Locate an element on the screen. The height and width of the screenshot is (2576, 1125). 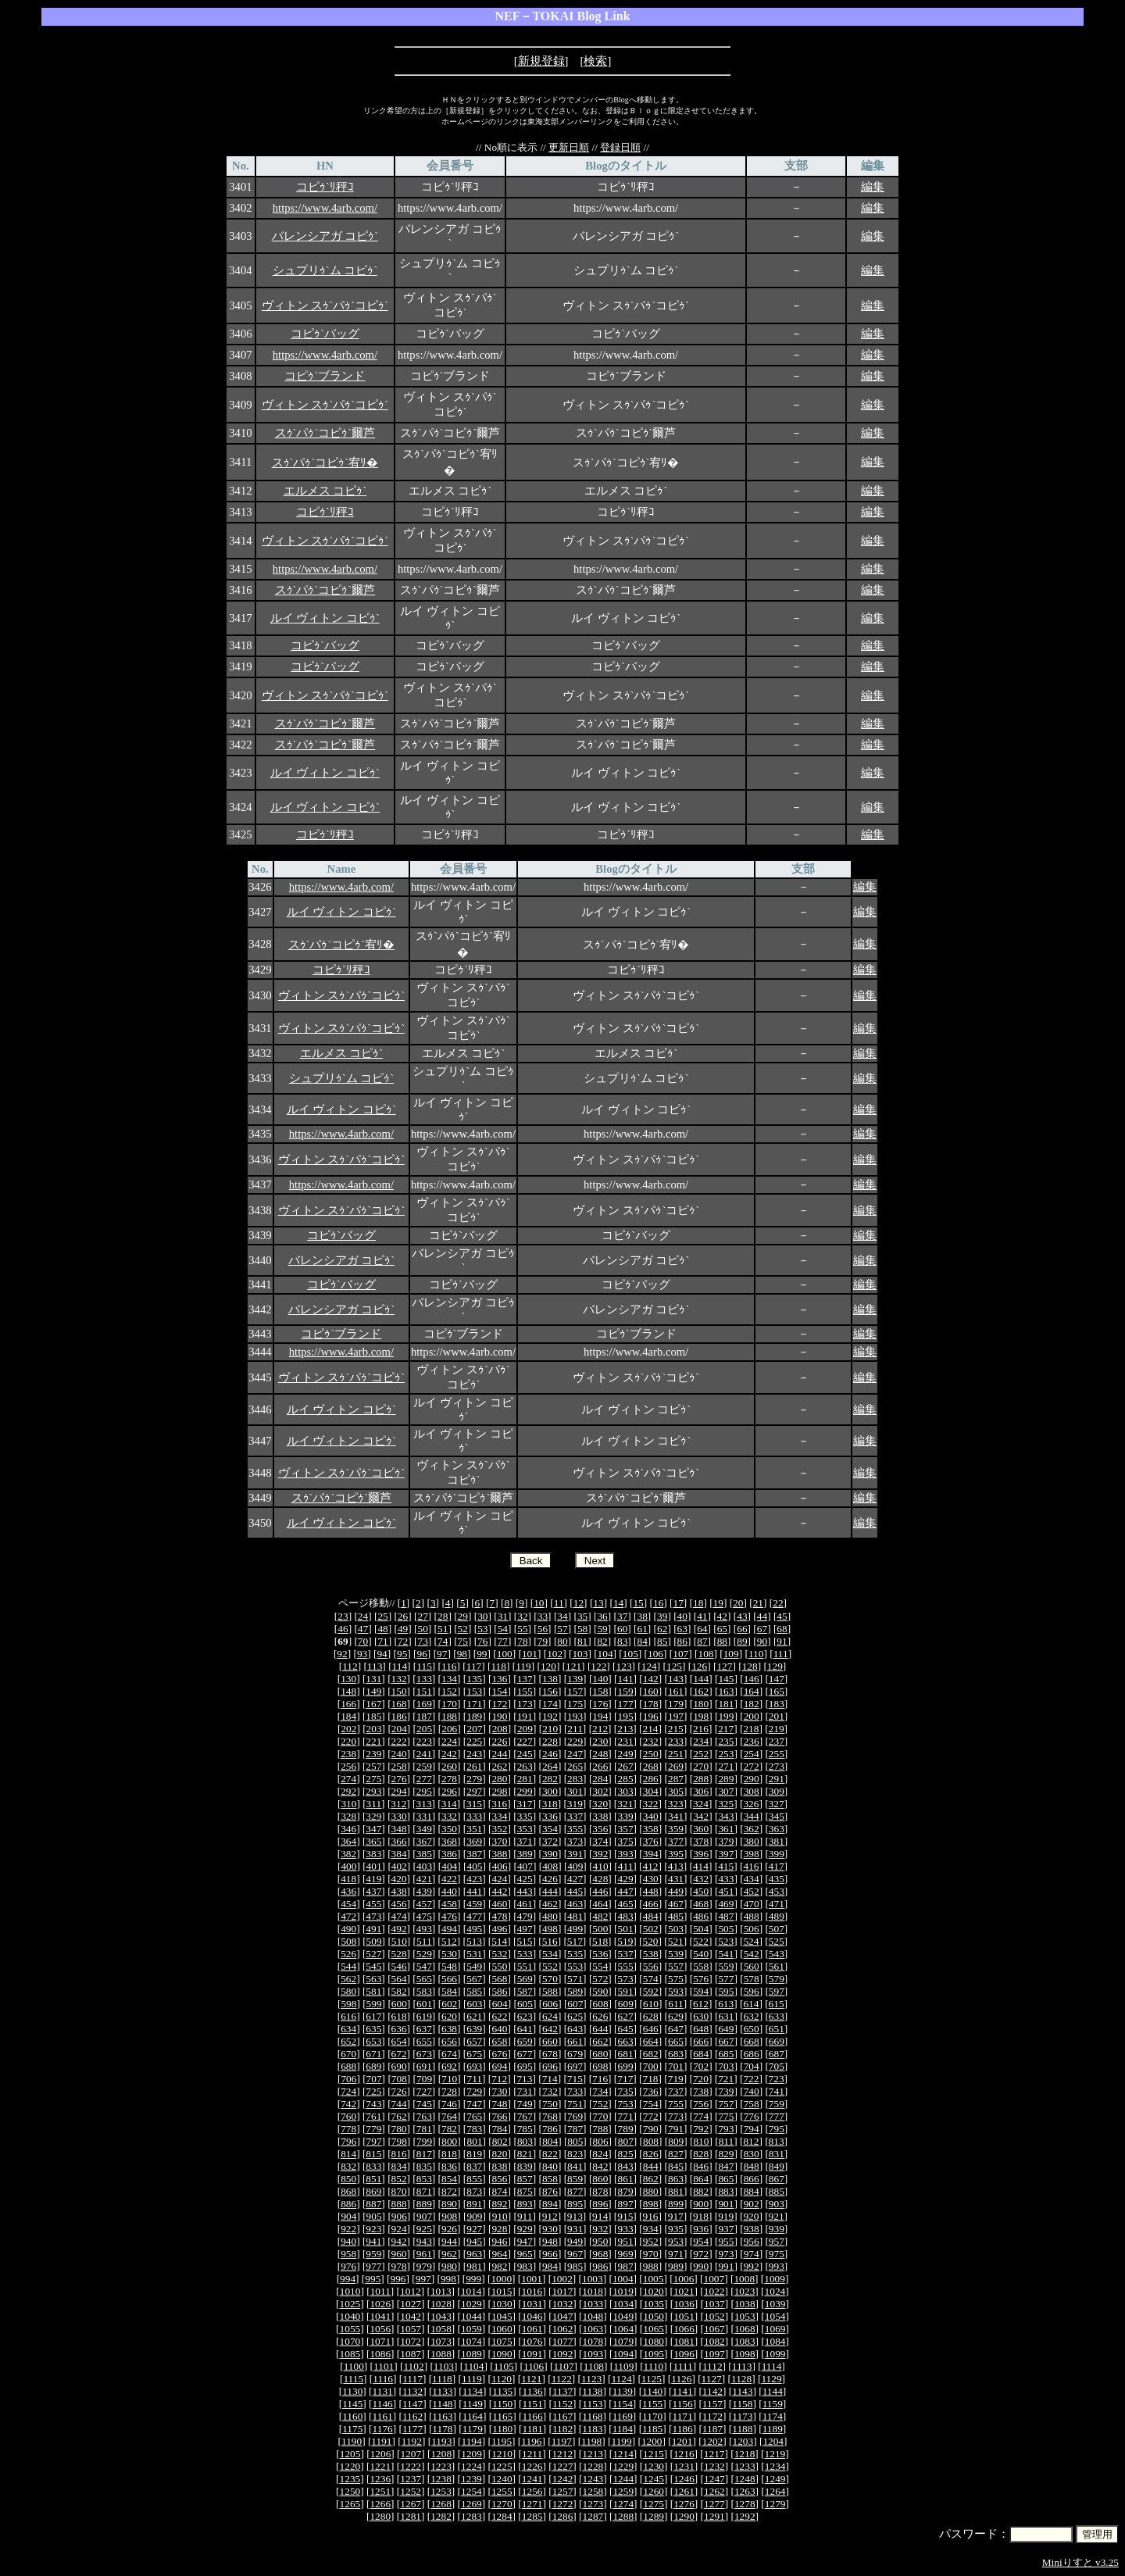
1165 is located at coordinates (502, 2416).